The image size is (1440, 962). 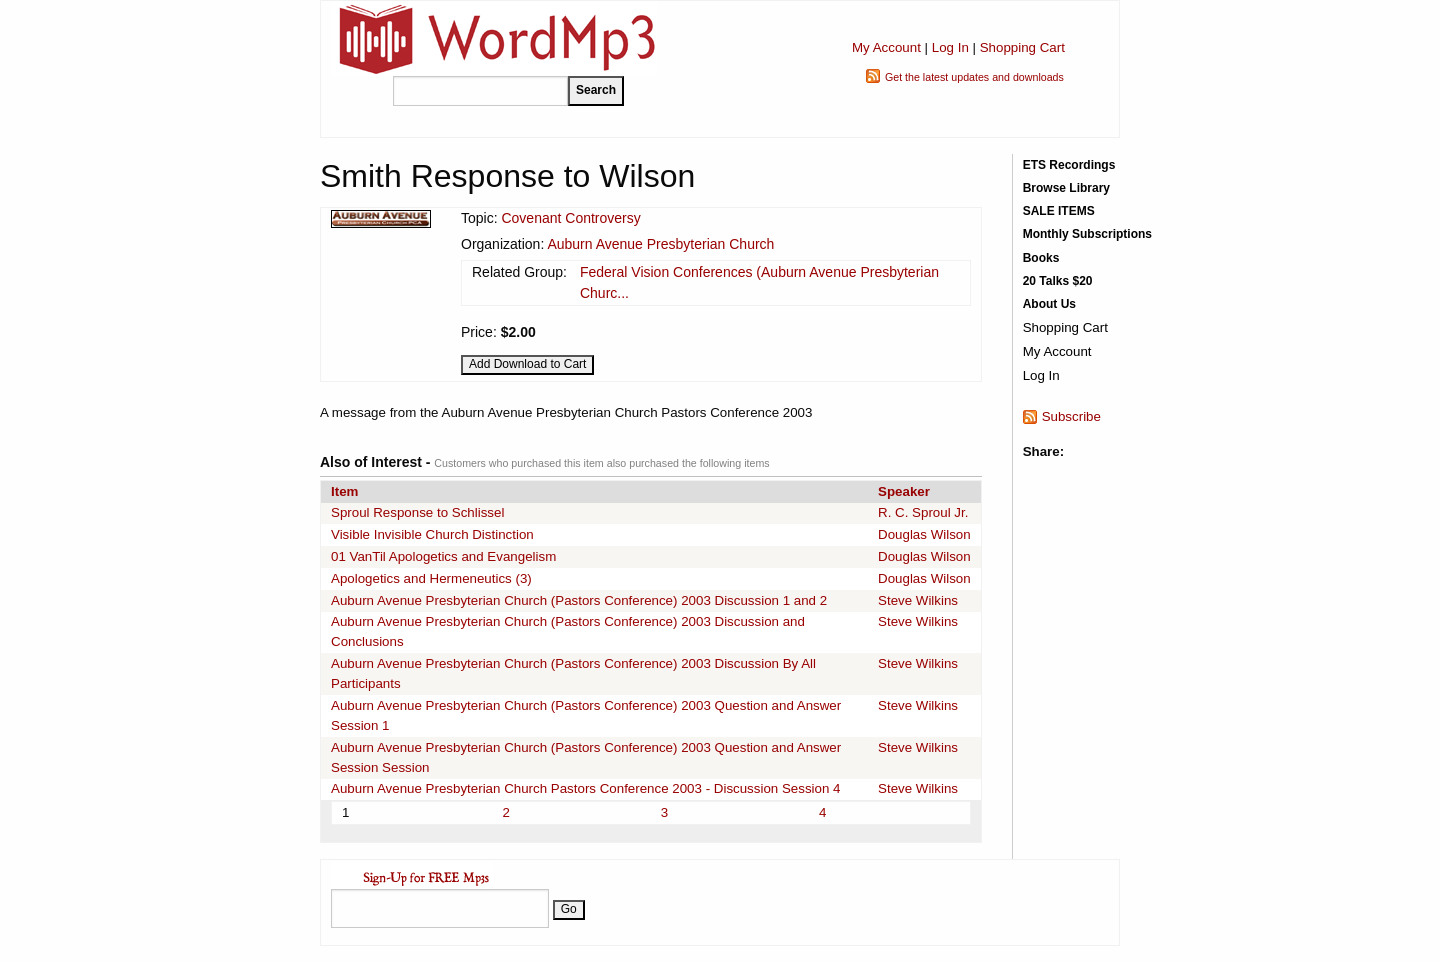 I want to click on Steve Wilkins, so click(x=918, y=600).